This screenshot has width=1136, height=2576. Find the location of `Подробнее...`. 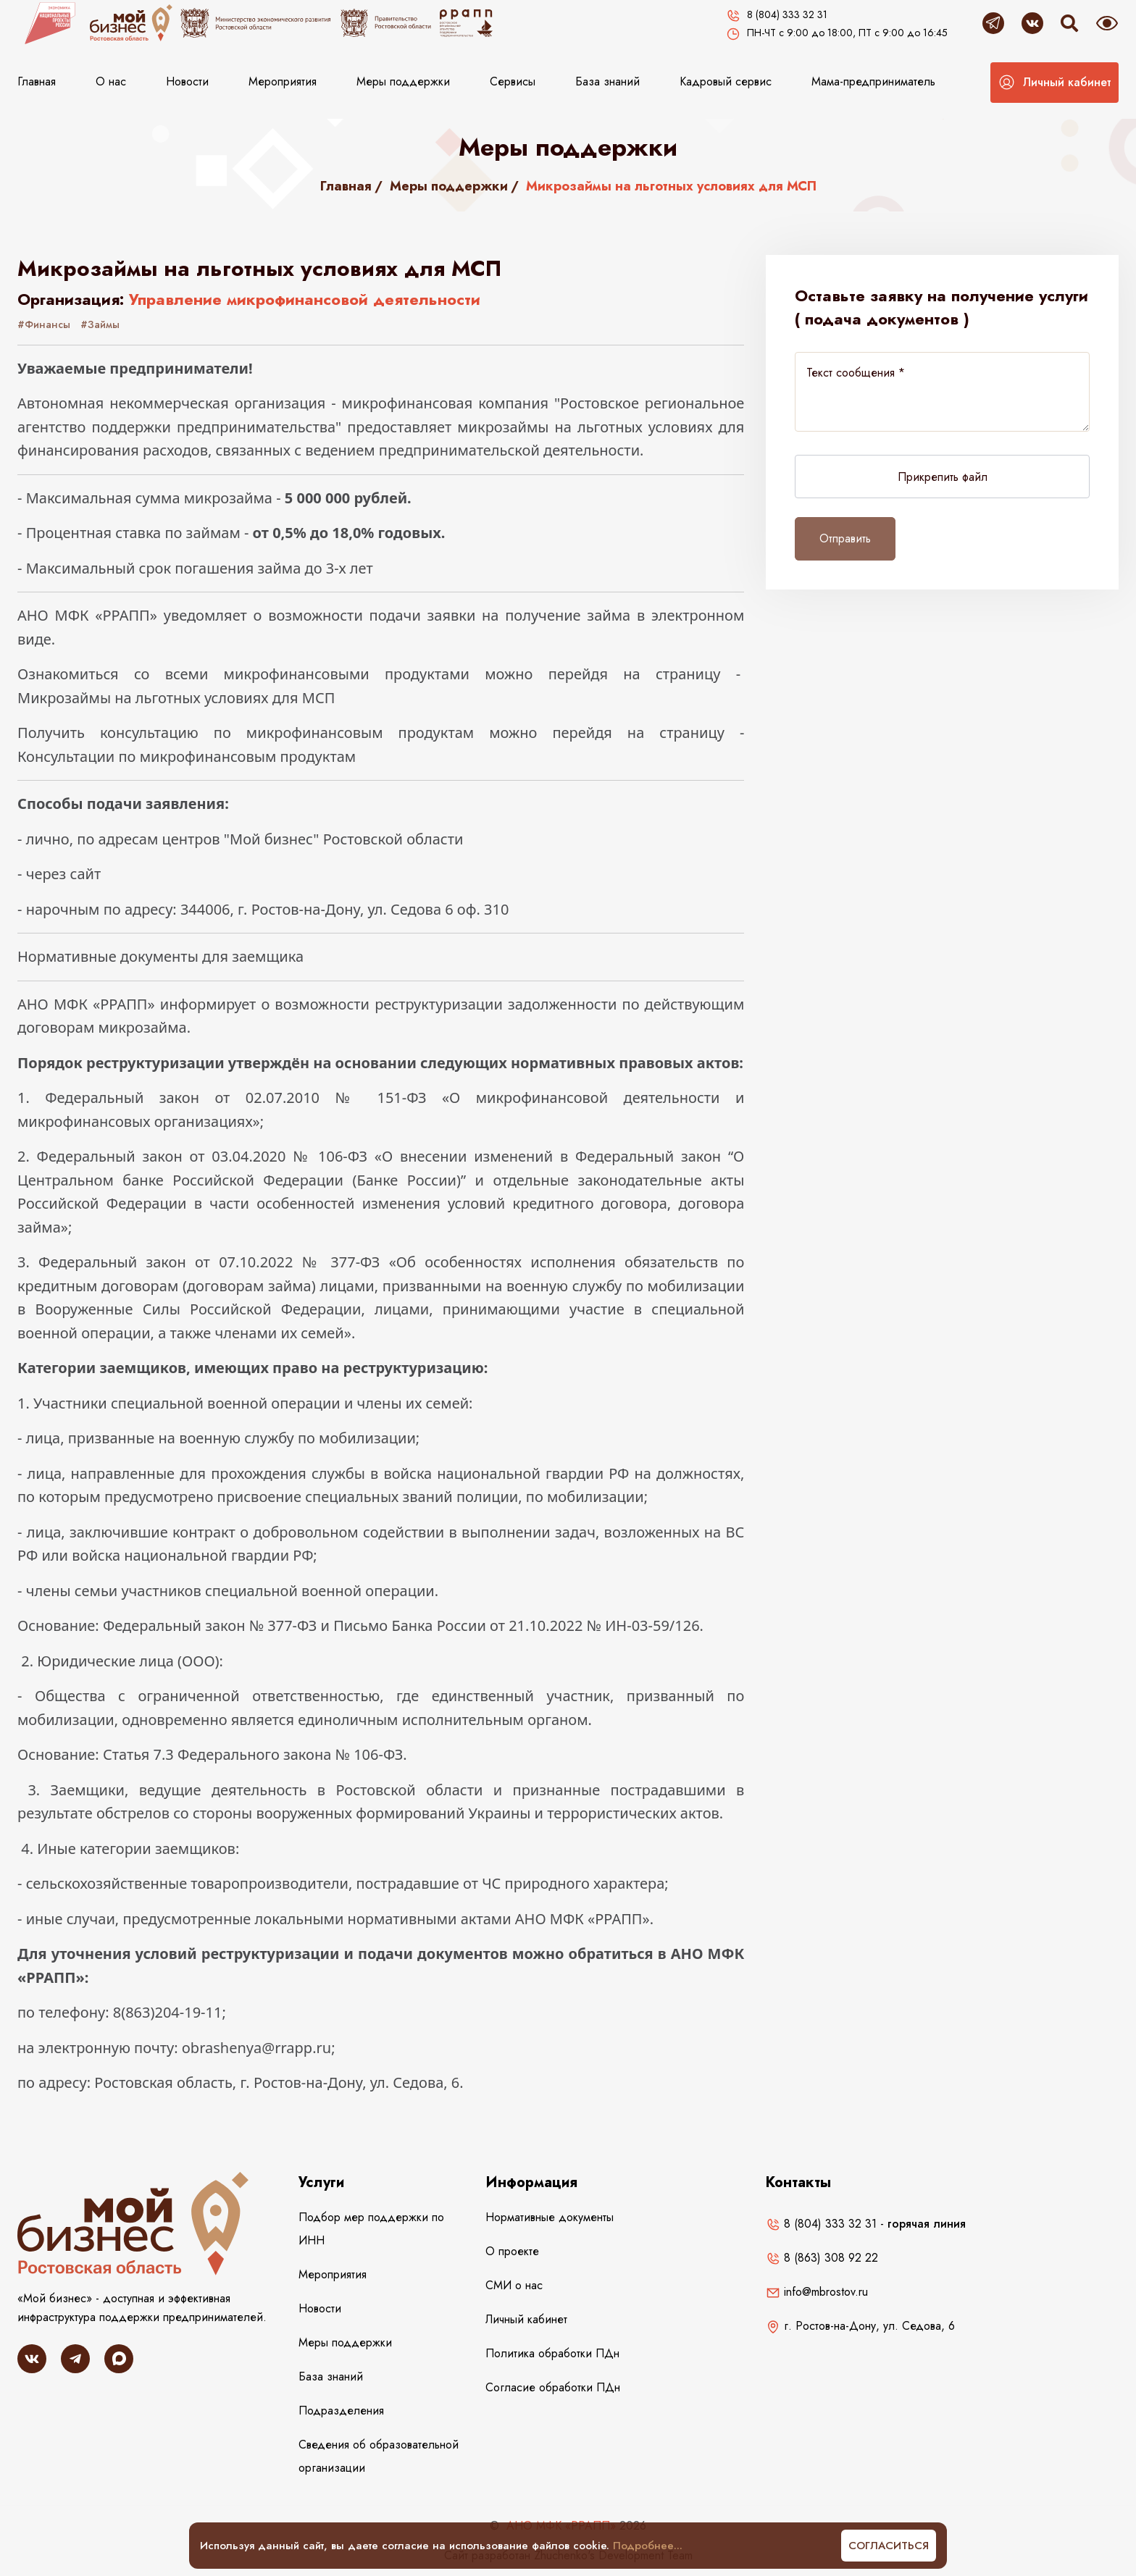

Подробнее... is located at coordinates (647, 2546).